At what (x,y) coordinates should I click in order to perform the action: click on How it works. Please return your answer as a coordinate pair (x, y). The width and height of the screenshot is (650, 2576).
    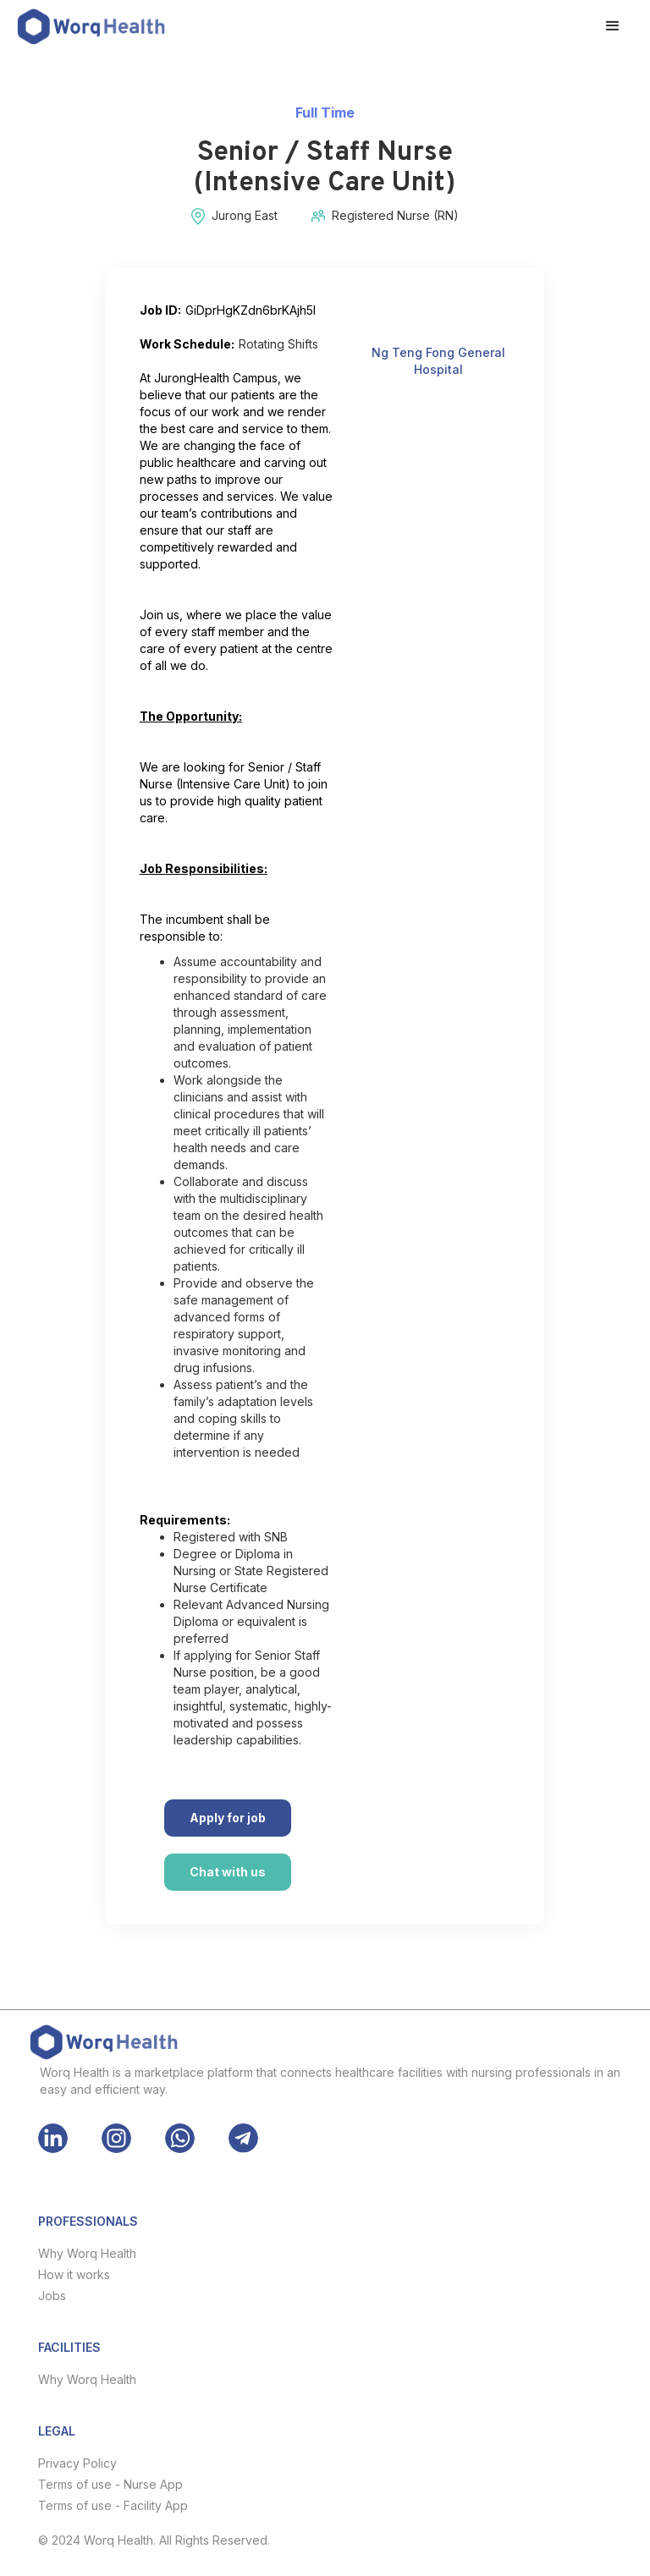
    Looking at the image, I should click on (74, 2274).